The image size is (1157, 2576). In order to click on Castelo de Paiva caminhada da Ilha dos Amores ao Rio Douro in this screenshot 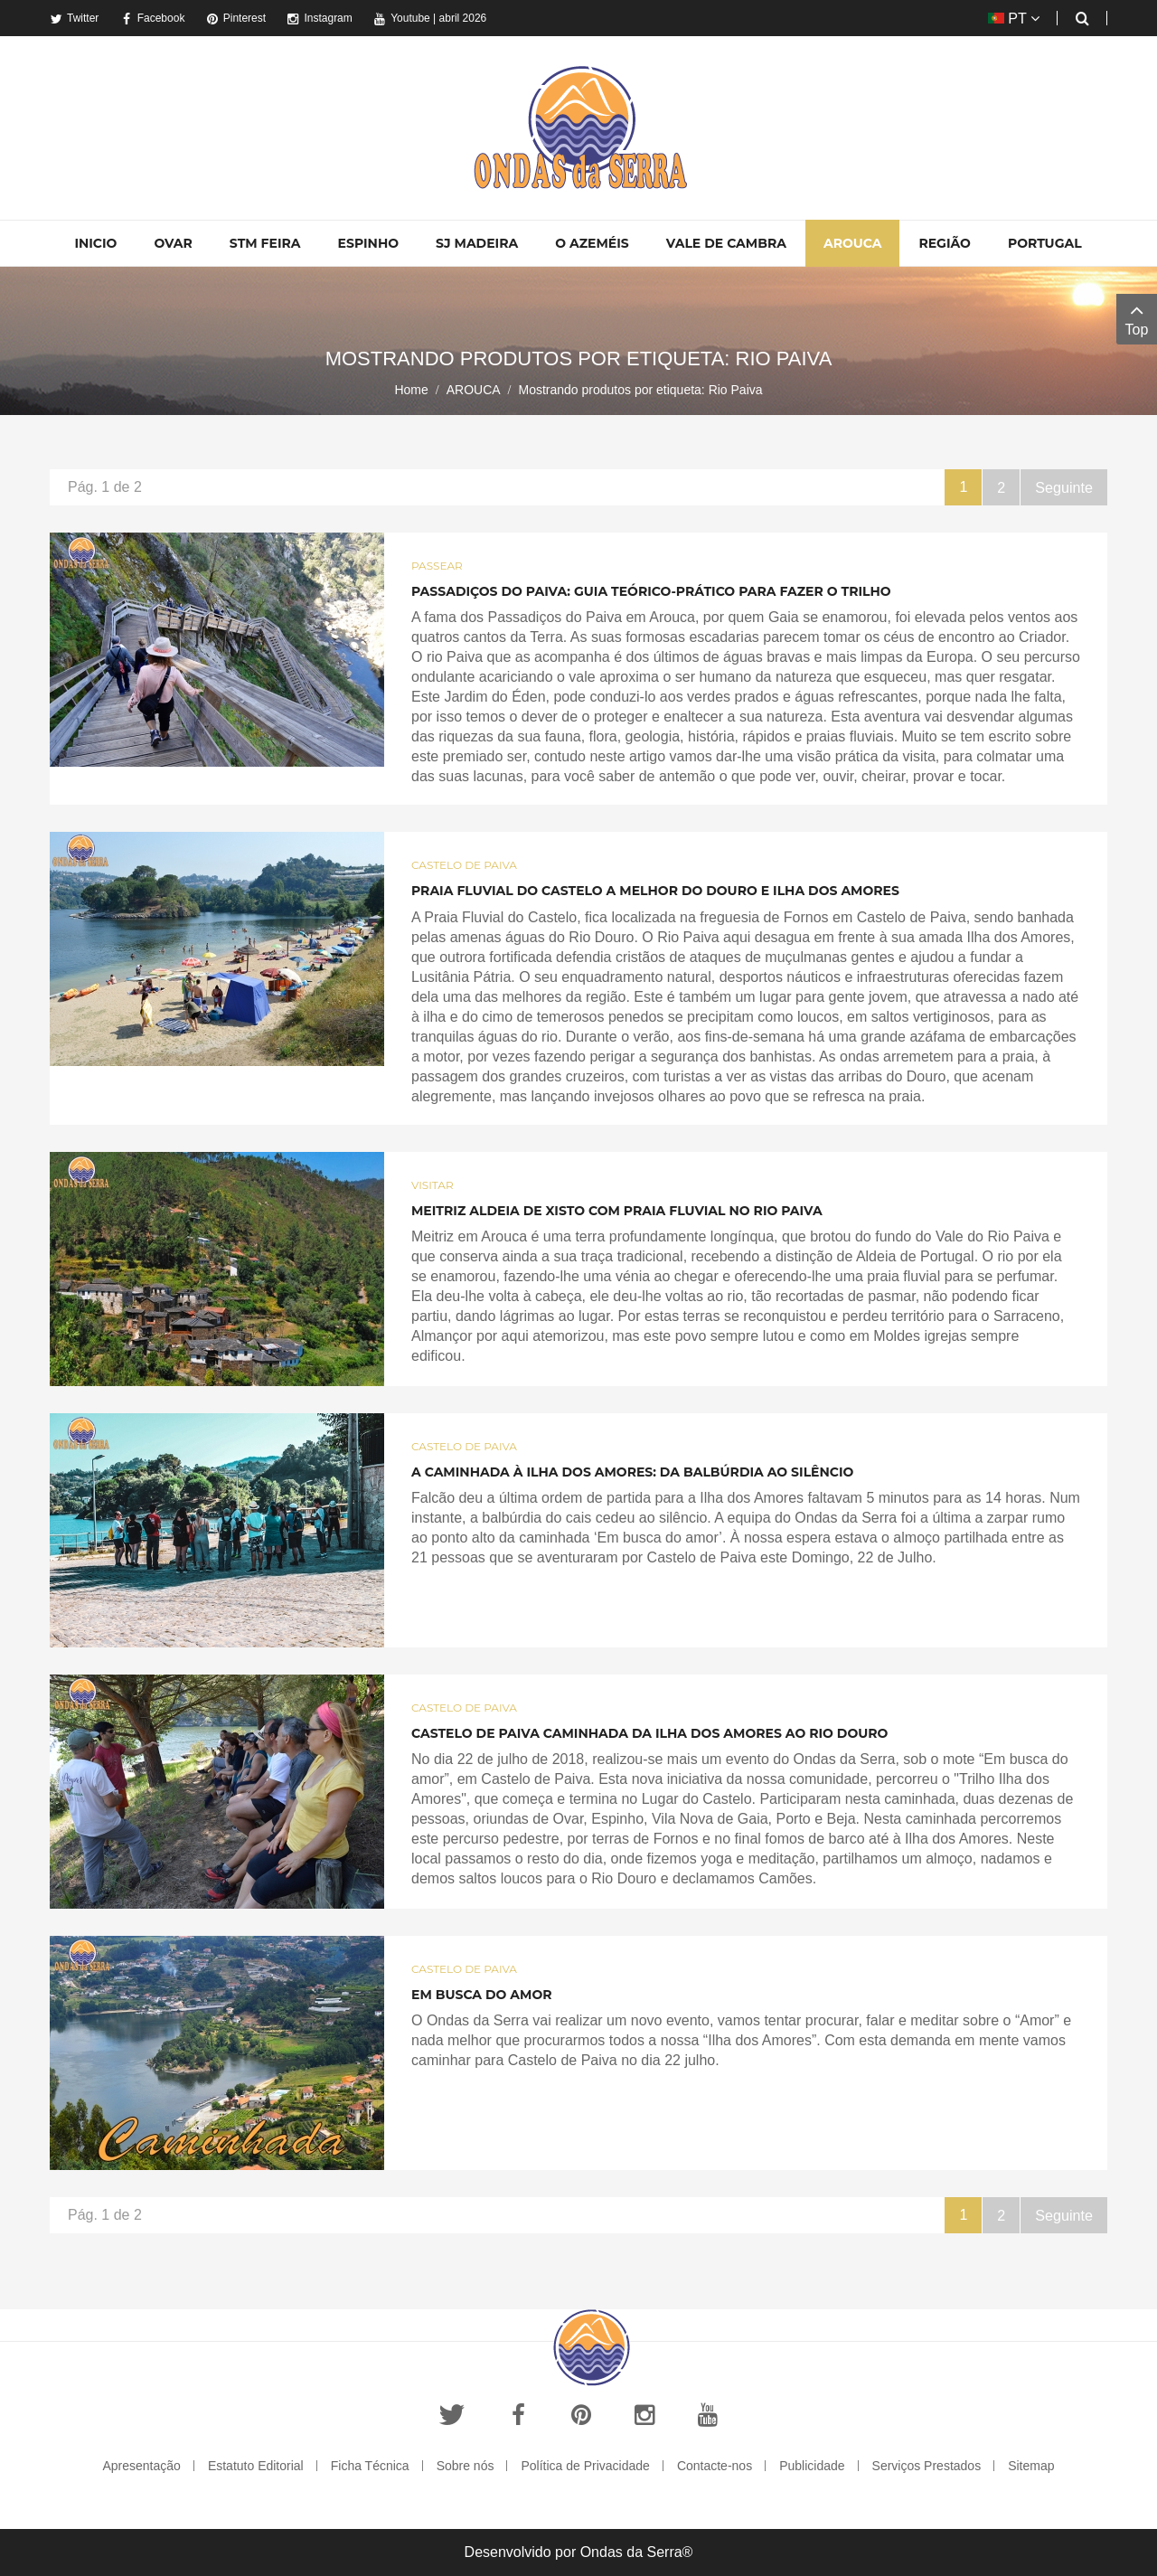, I will do `click(649, 1733)`.